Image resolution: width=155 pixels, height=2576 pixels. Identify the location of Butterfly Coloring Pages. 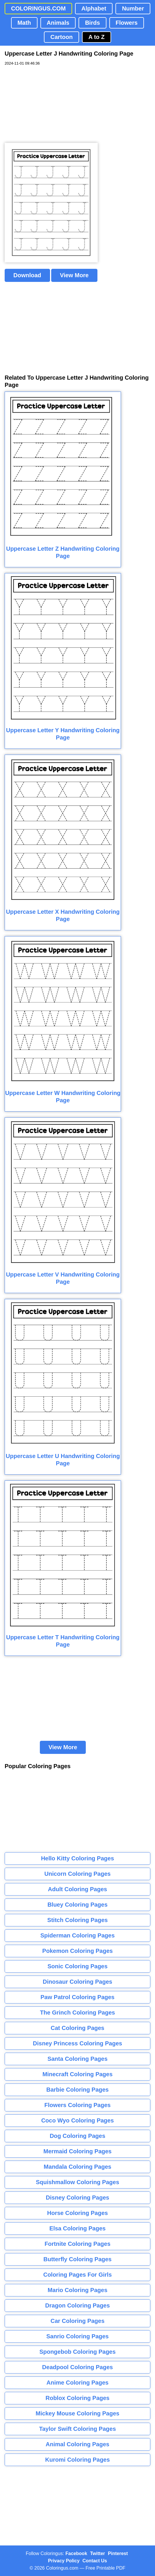
(77, 2259).